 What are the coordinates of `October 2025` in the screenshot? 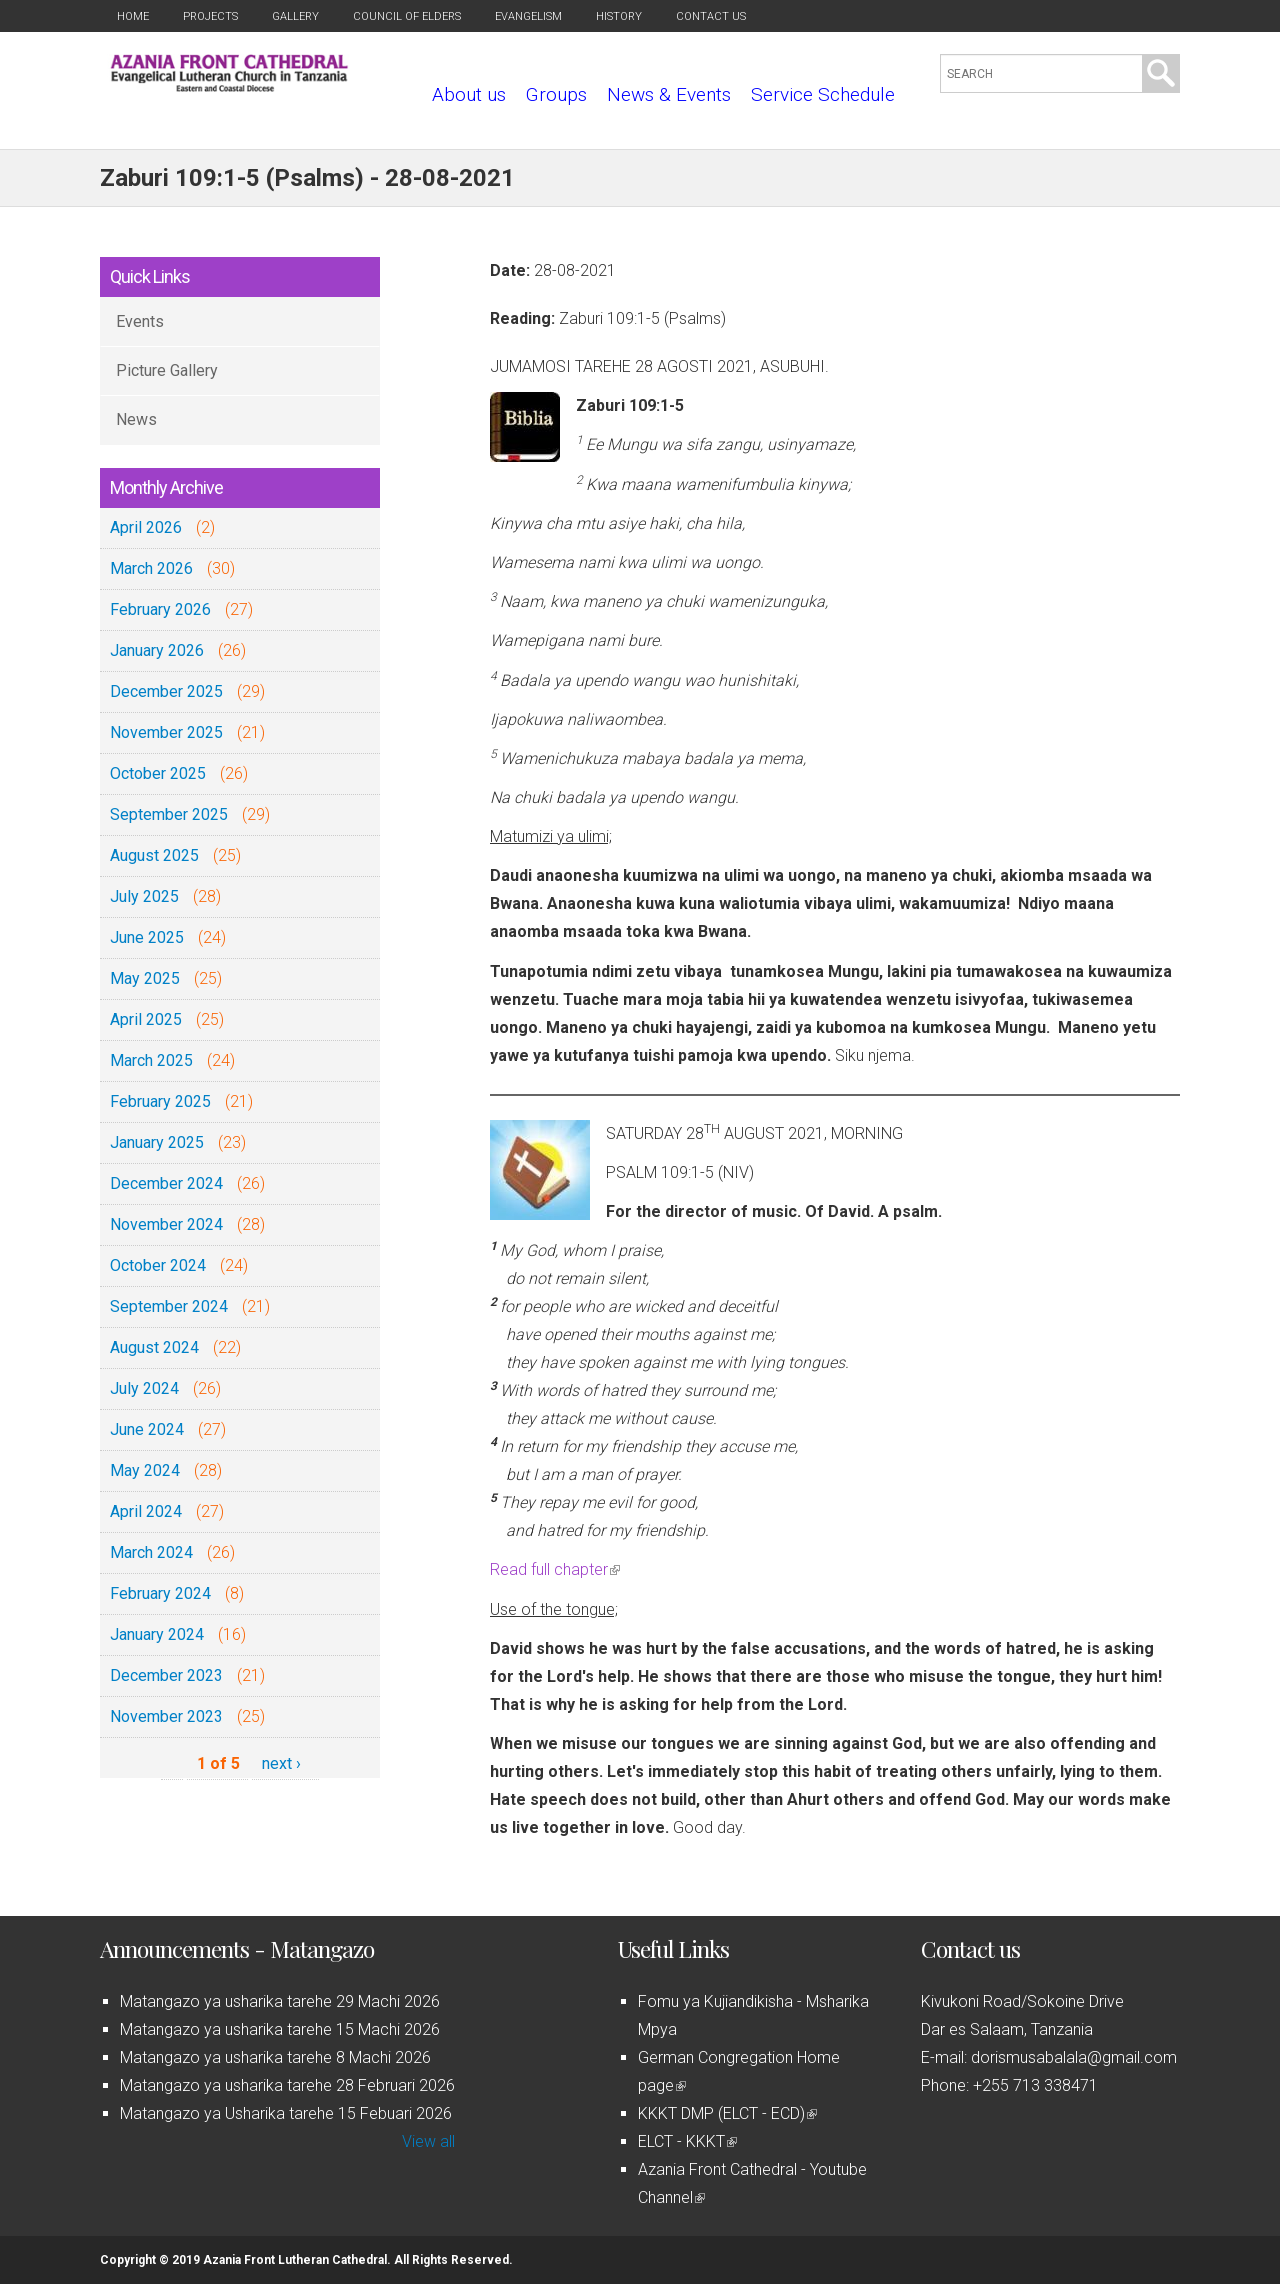 It's located at (158, 773).